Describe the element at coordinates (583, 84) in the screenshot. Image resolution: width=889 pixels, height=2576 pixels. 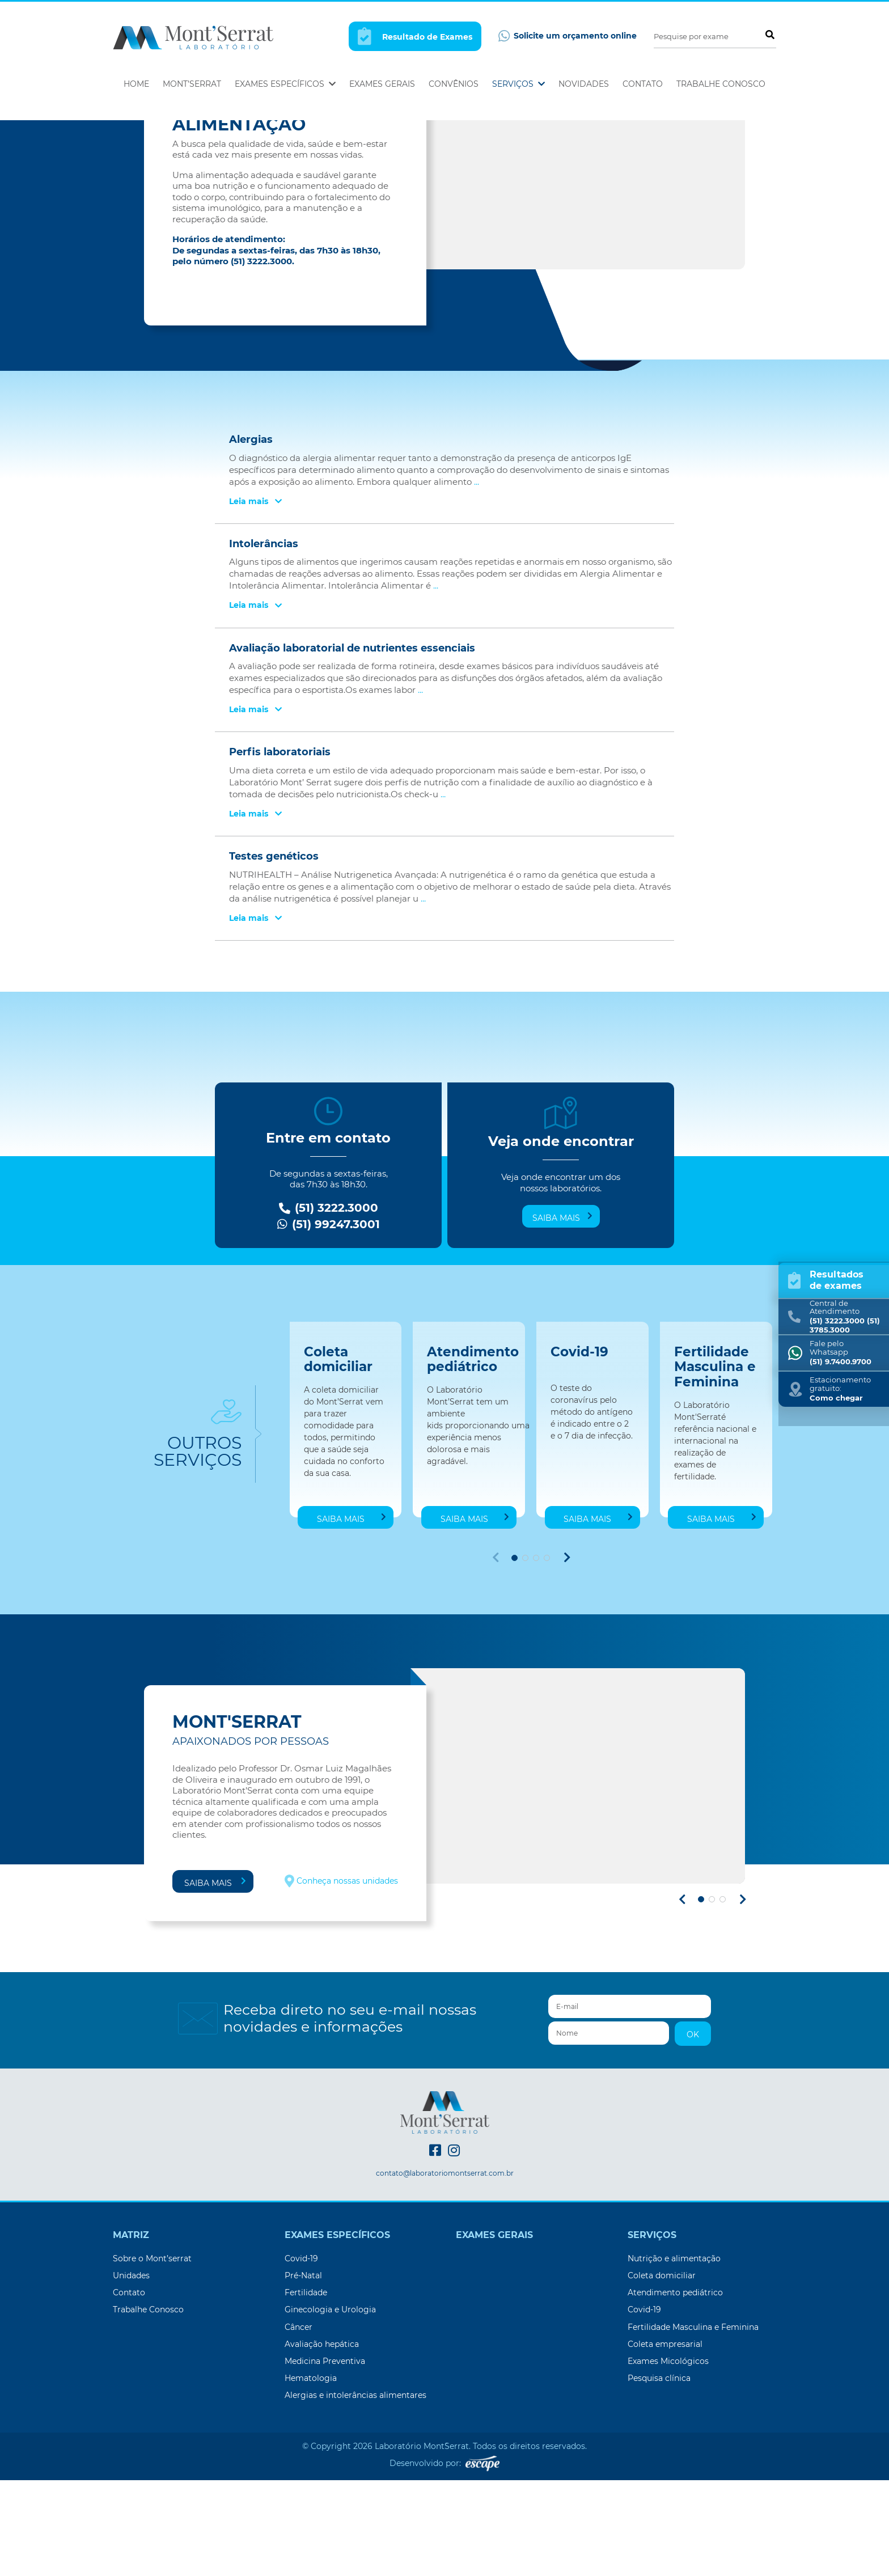
I see `Novidades` at that location.